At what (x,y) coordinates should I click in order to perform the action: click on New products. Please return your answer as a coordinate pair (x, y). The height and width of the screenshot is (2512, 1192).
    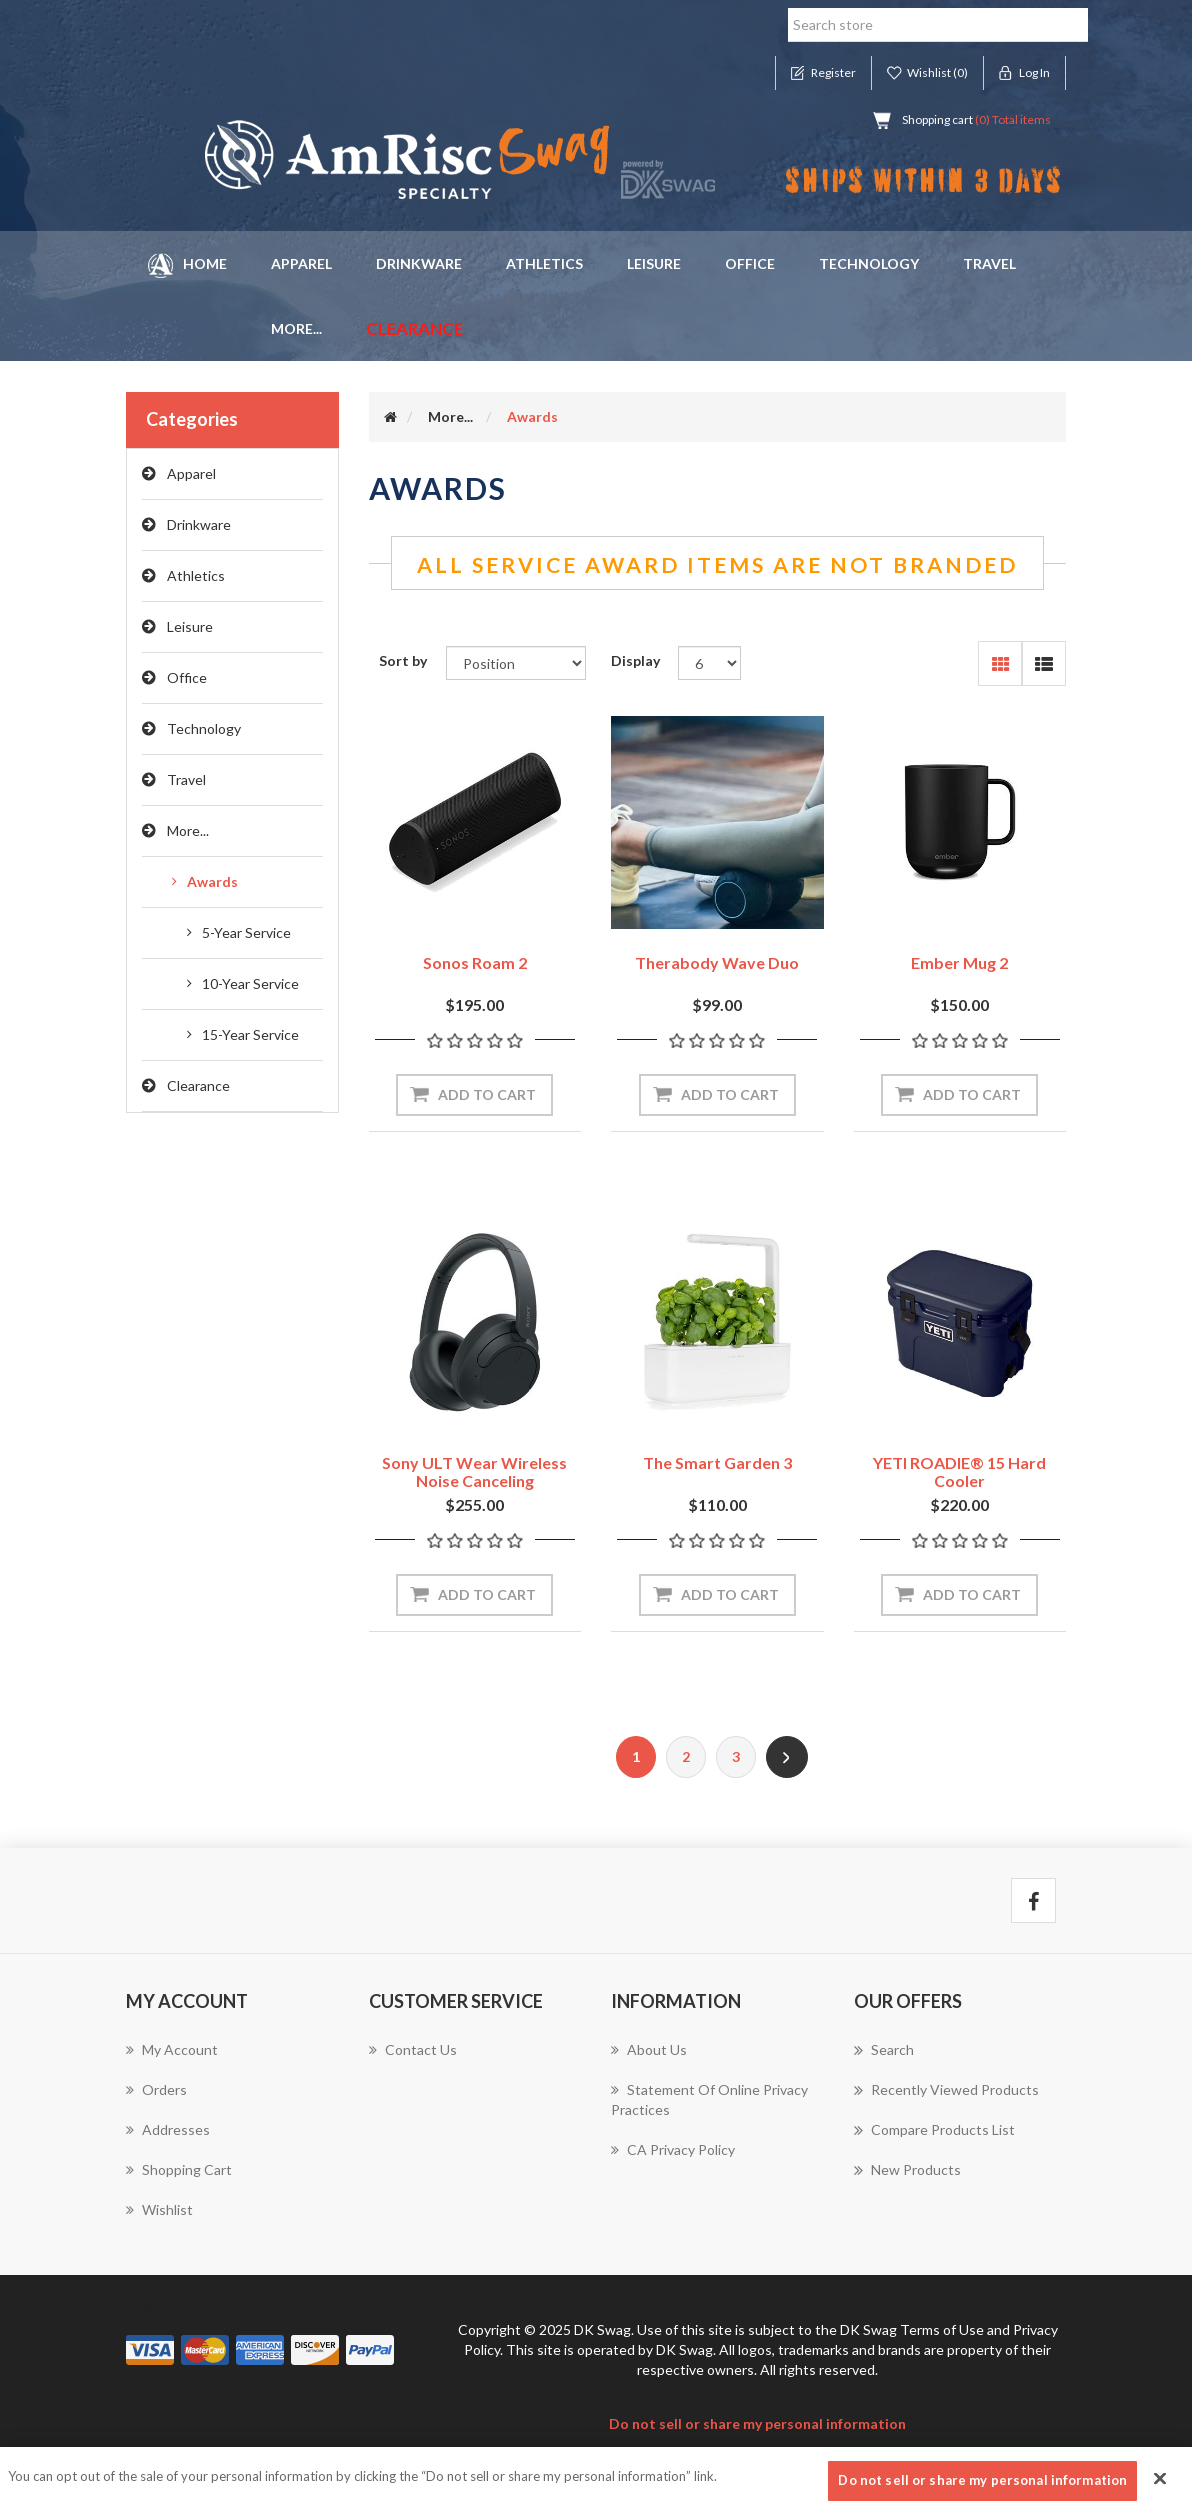
    Looking at the image, I should click on (907, 2170).